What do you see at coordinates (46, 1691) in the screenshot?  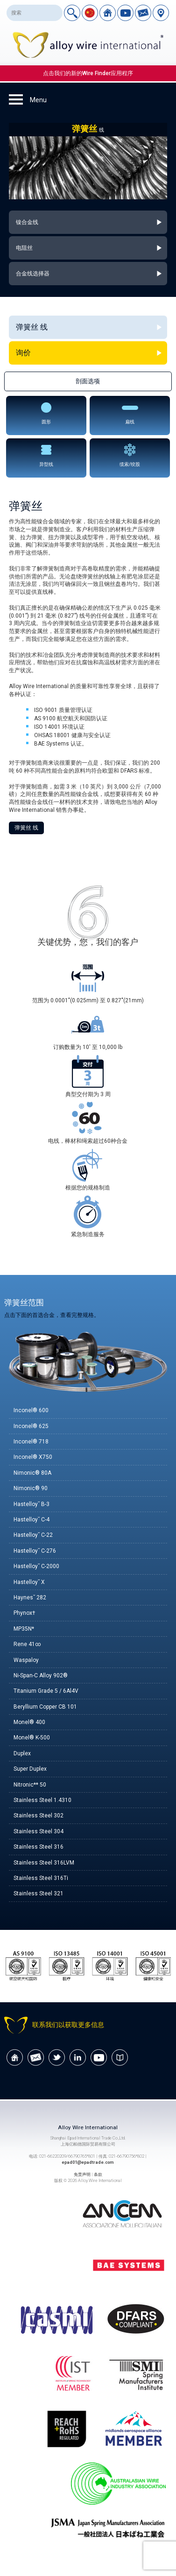 I see `Titanium Grade 5 / 6Al4V` at bounding box center [46, 1691].